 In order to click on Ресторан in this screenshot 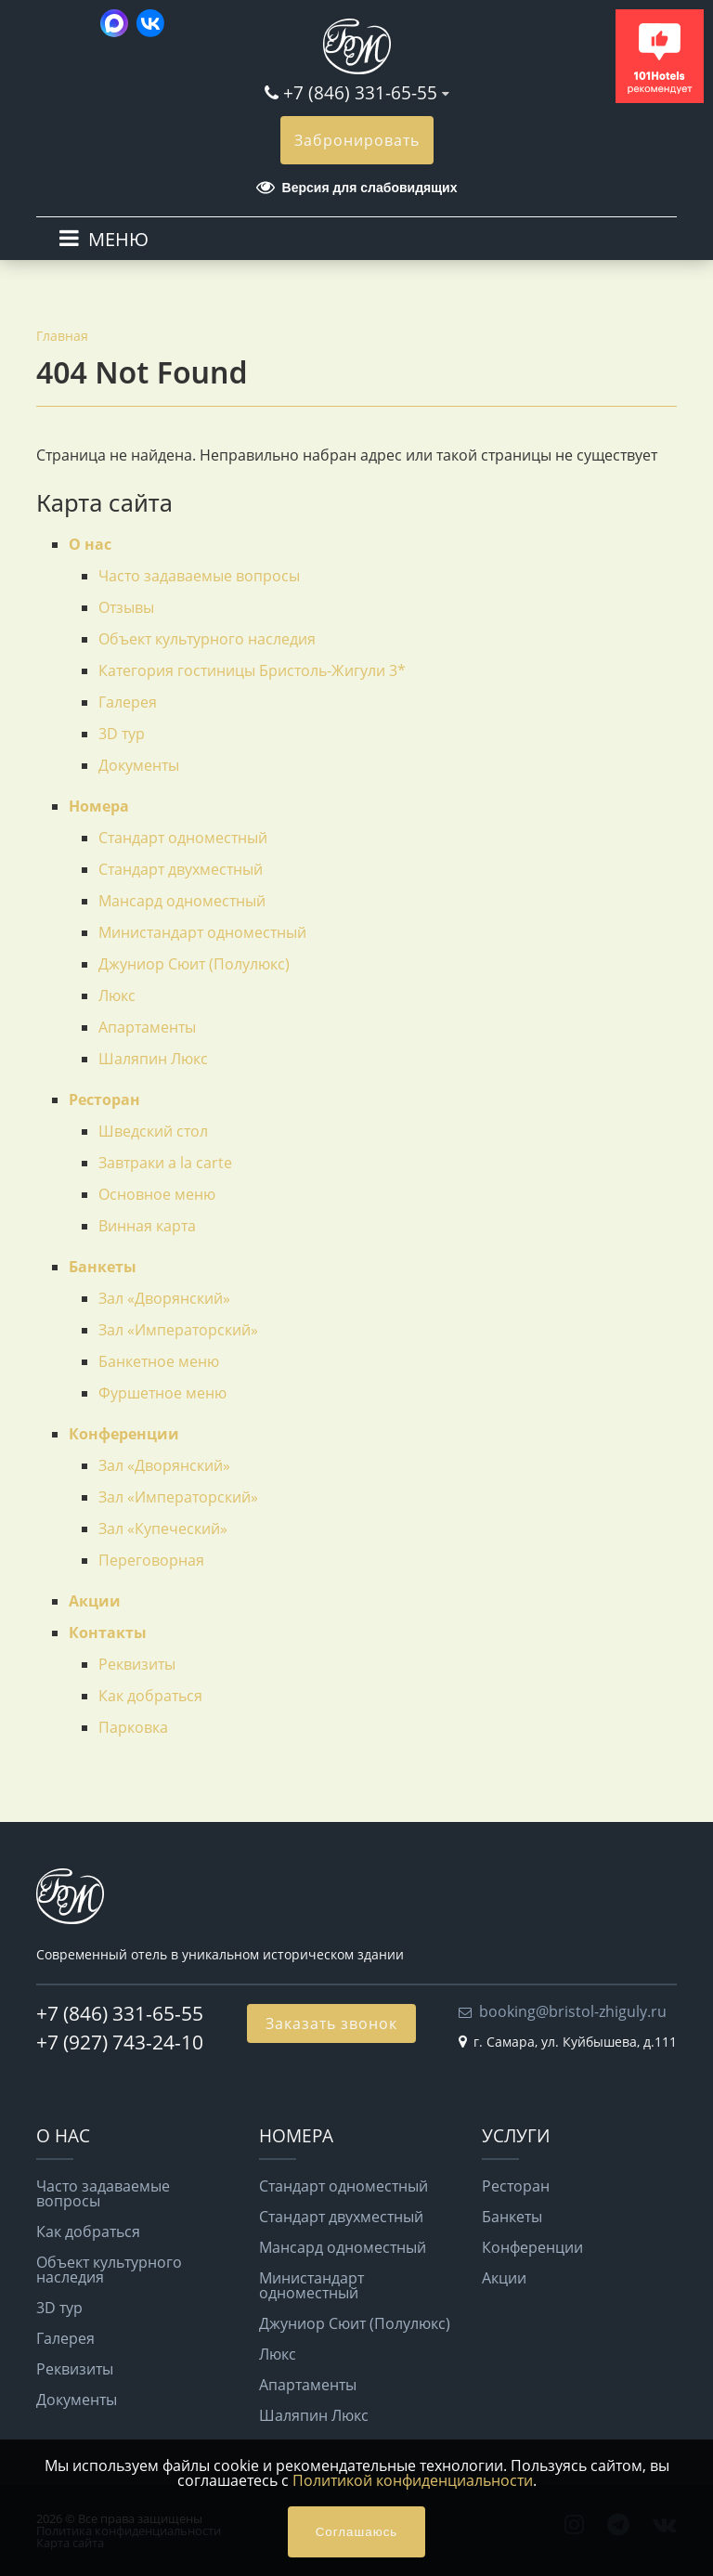, I will do `click(104, 1099)`.